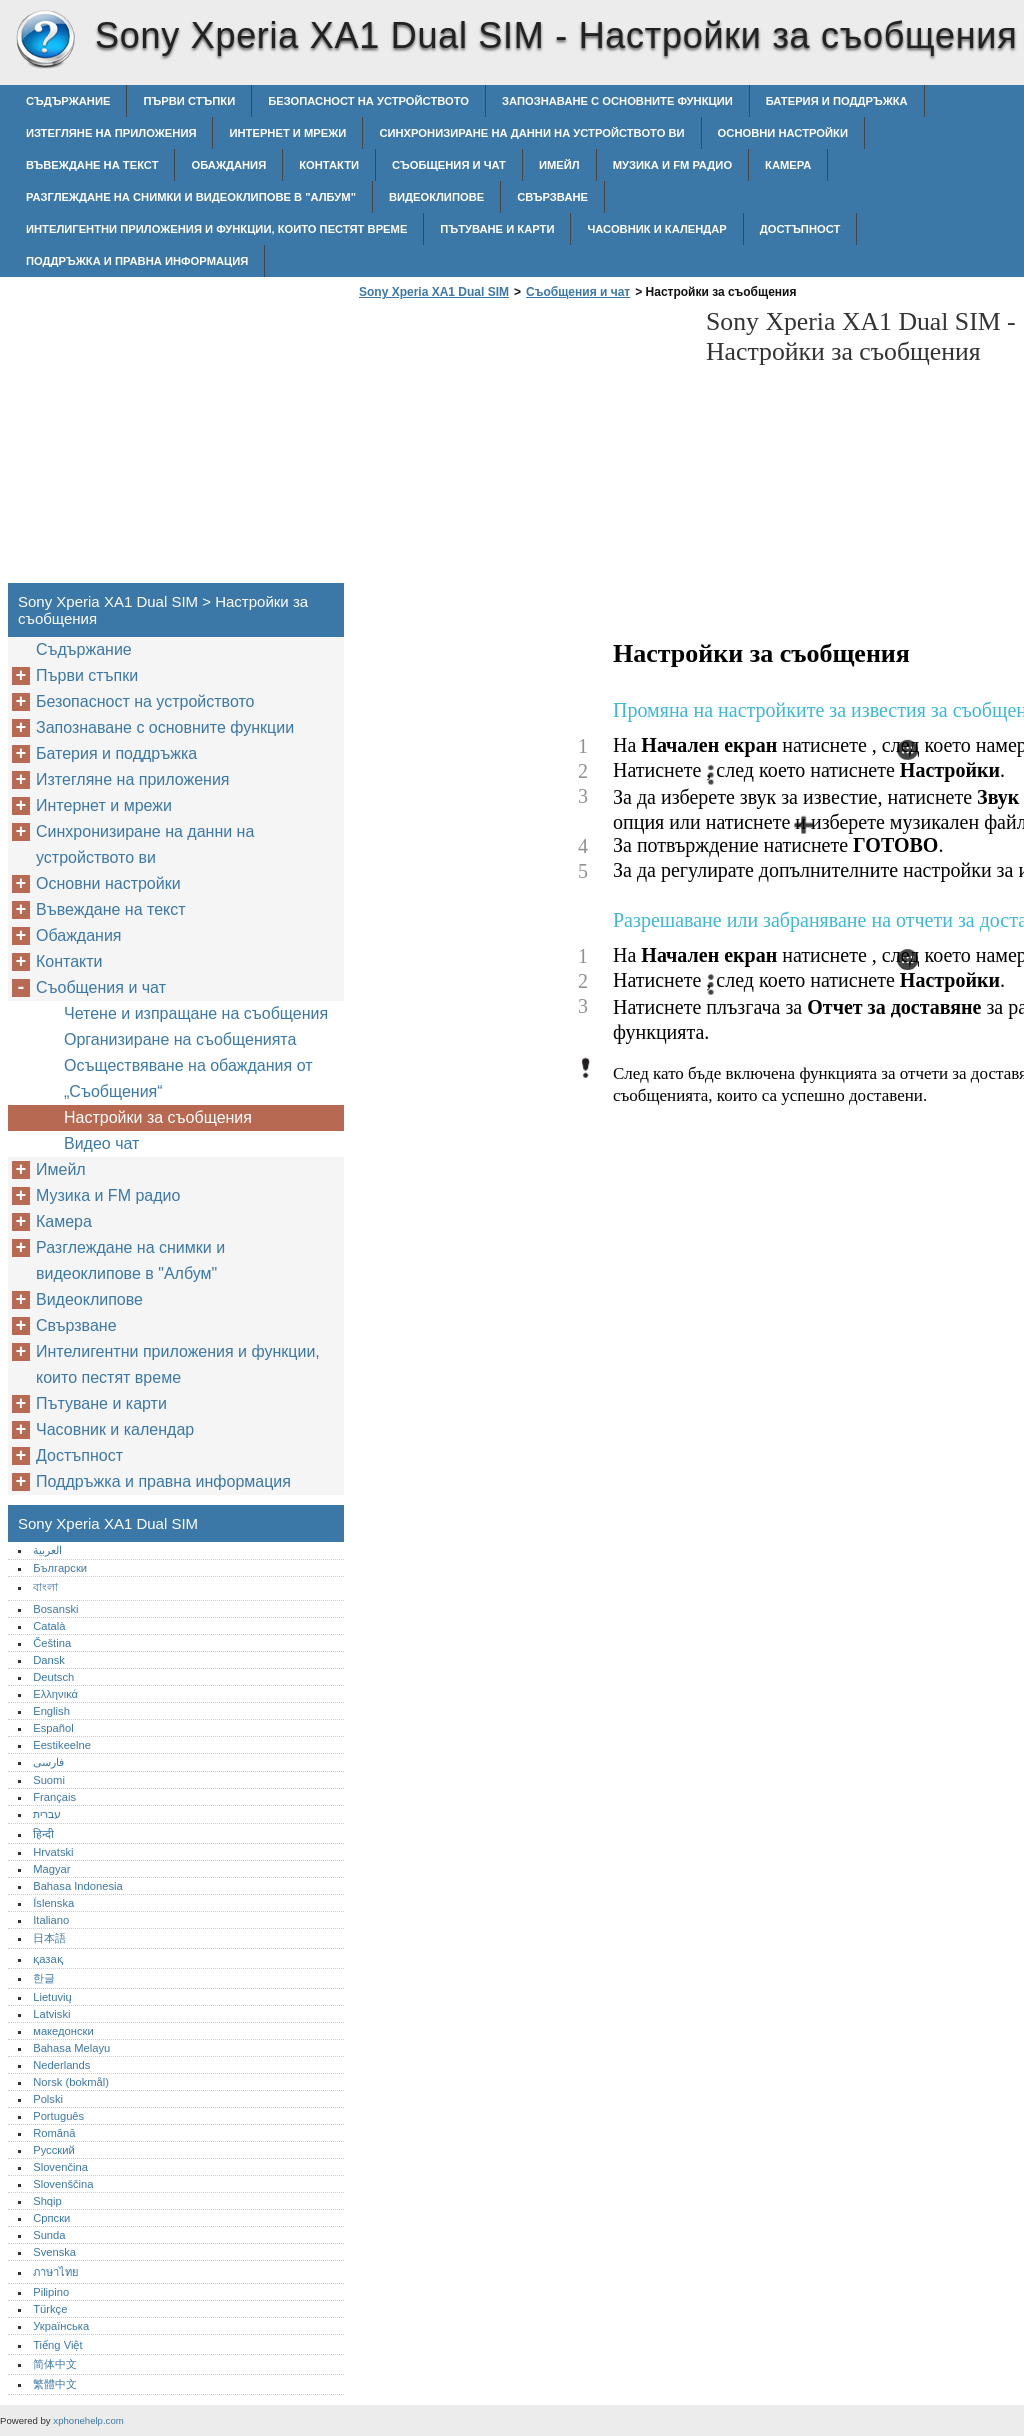 The height and width of the screenshot is (2436, 1024). What do you see at coordinates (57, 2345) in the screenshot?
I see `Tiếng Việt` at bounding box center [57, 2345].